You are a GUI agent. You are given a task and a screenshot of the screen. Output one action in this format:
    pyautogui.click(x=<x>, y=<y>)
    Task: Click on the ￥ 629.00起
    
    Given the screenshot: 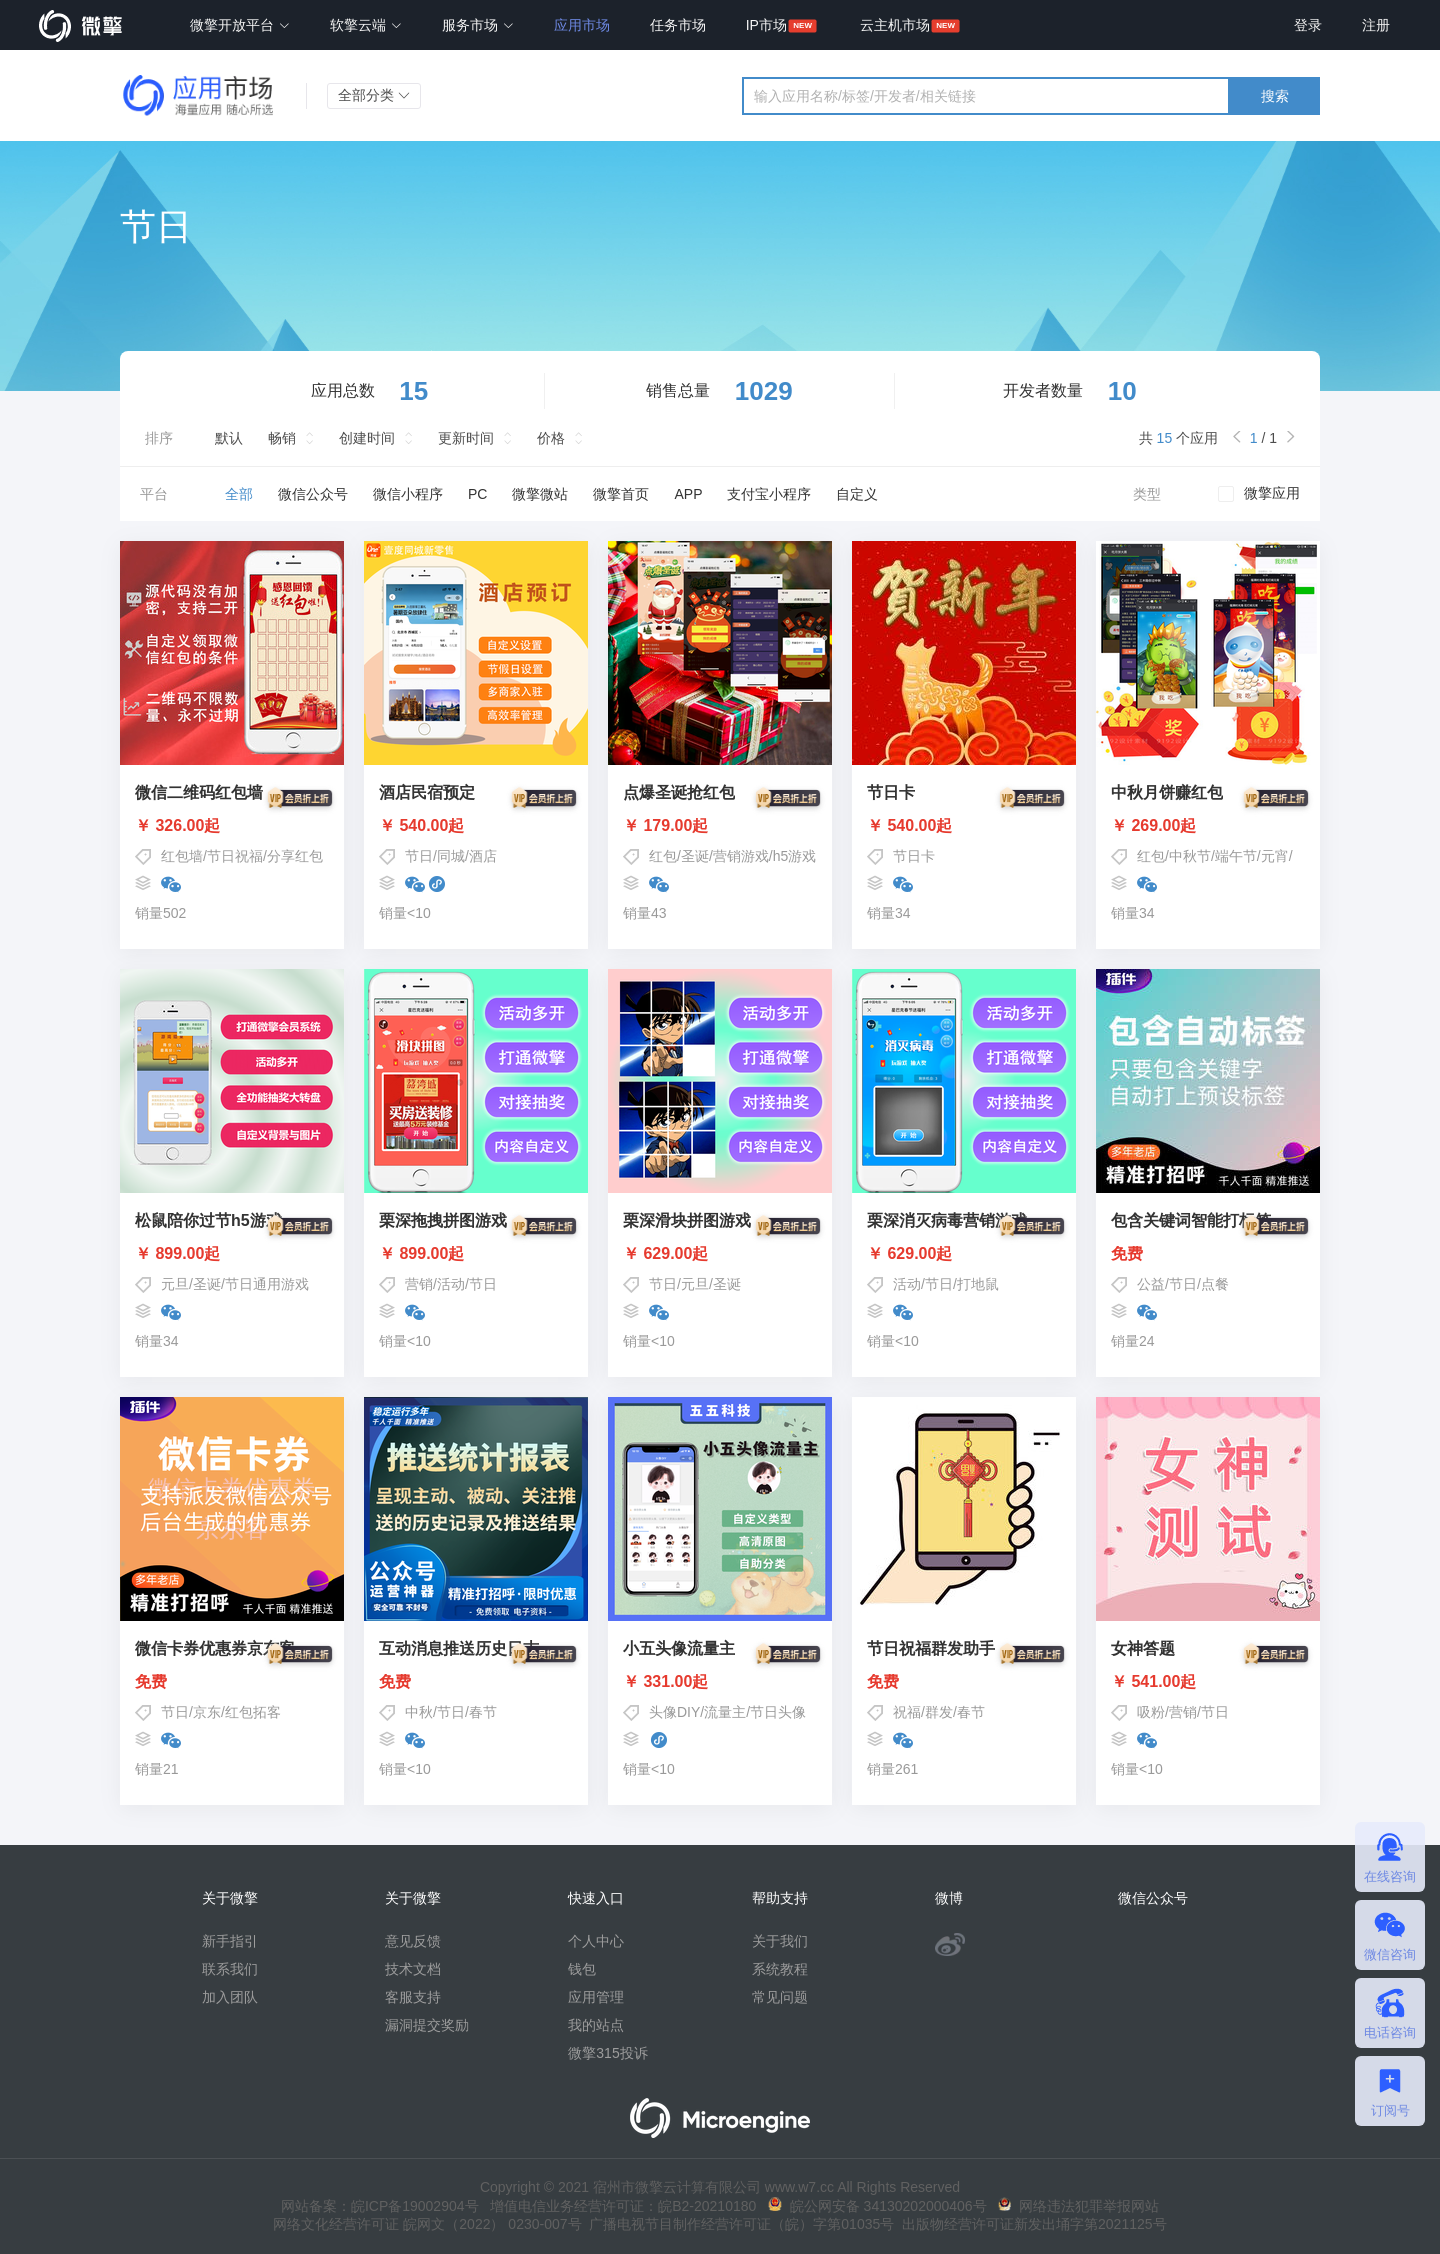 What is the action you would take?
    pyautogui.click(x=720, y=1254)
    